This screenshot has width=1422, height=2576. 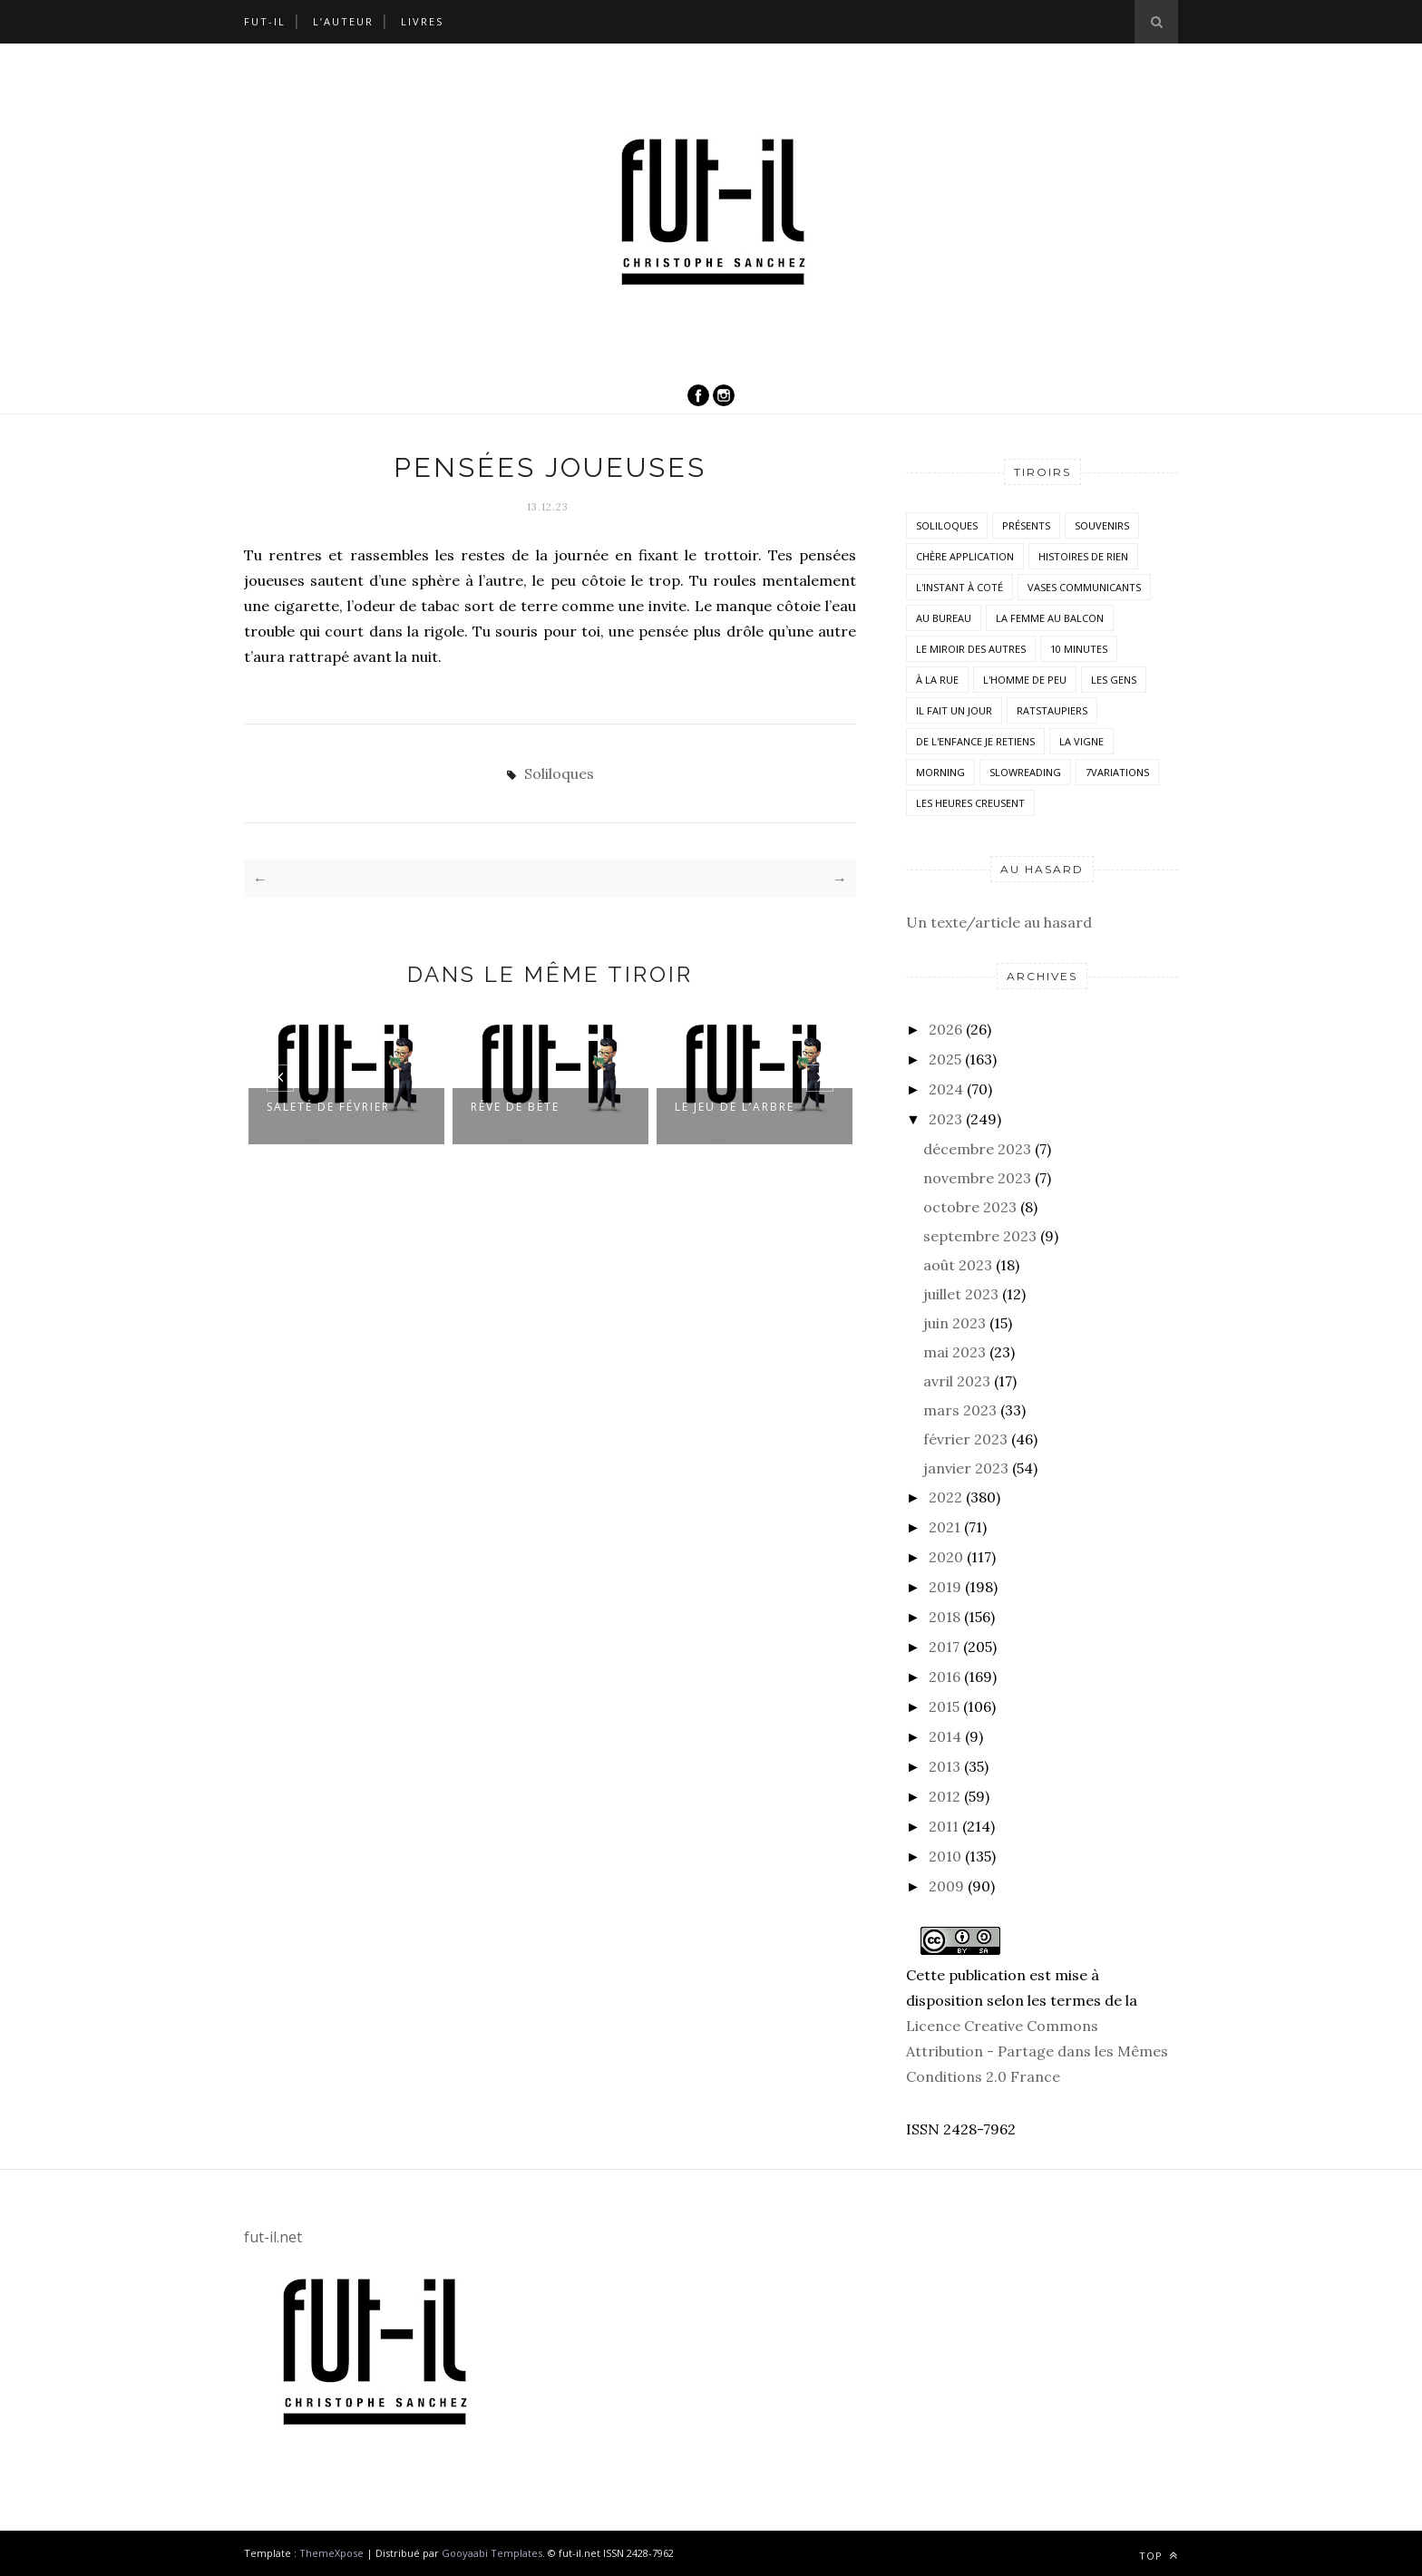 I want to click on 2023, so click(x=945, y=1119).